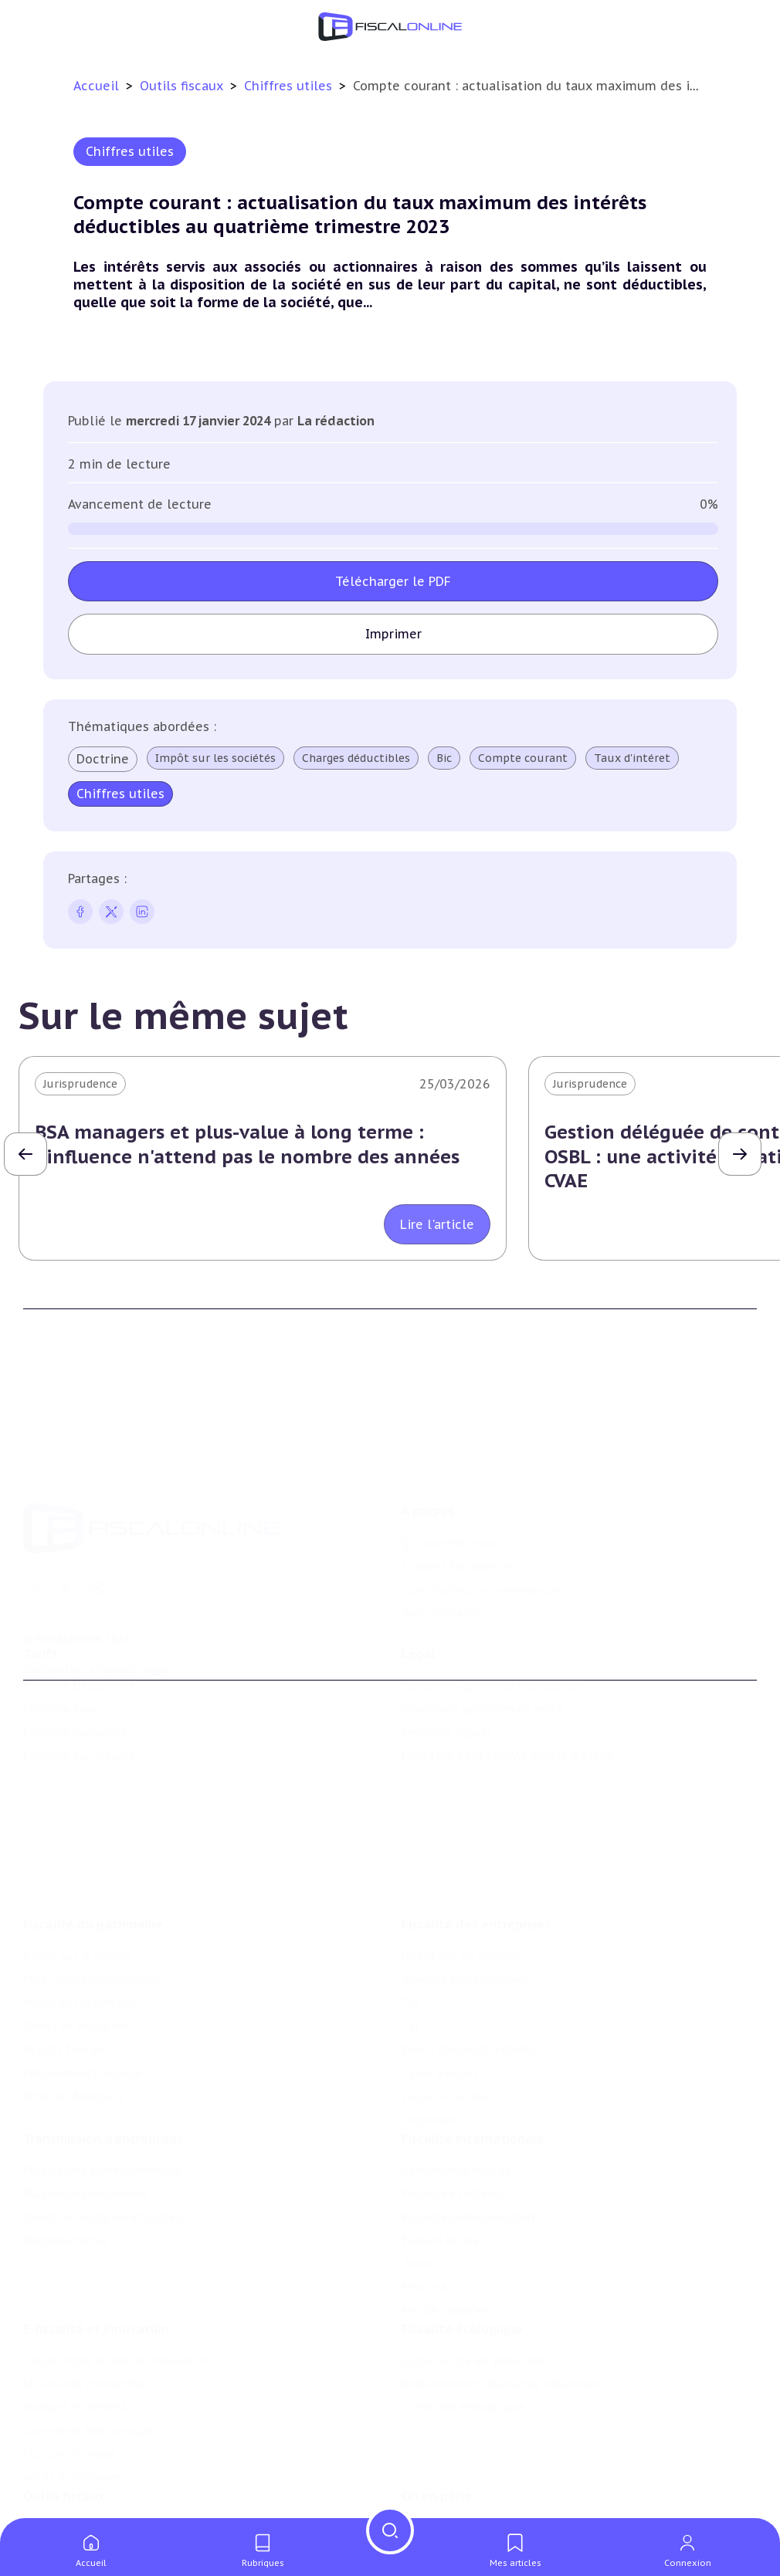  What do you see at coordinates (447, 1687) in the screenshot?
I see `Mentions légales` at bounding box center [447, 1687].